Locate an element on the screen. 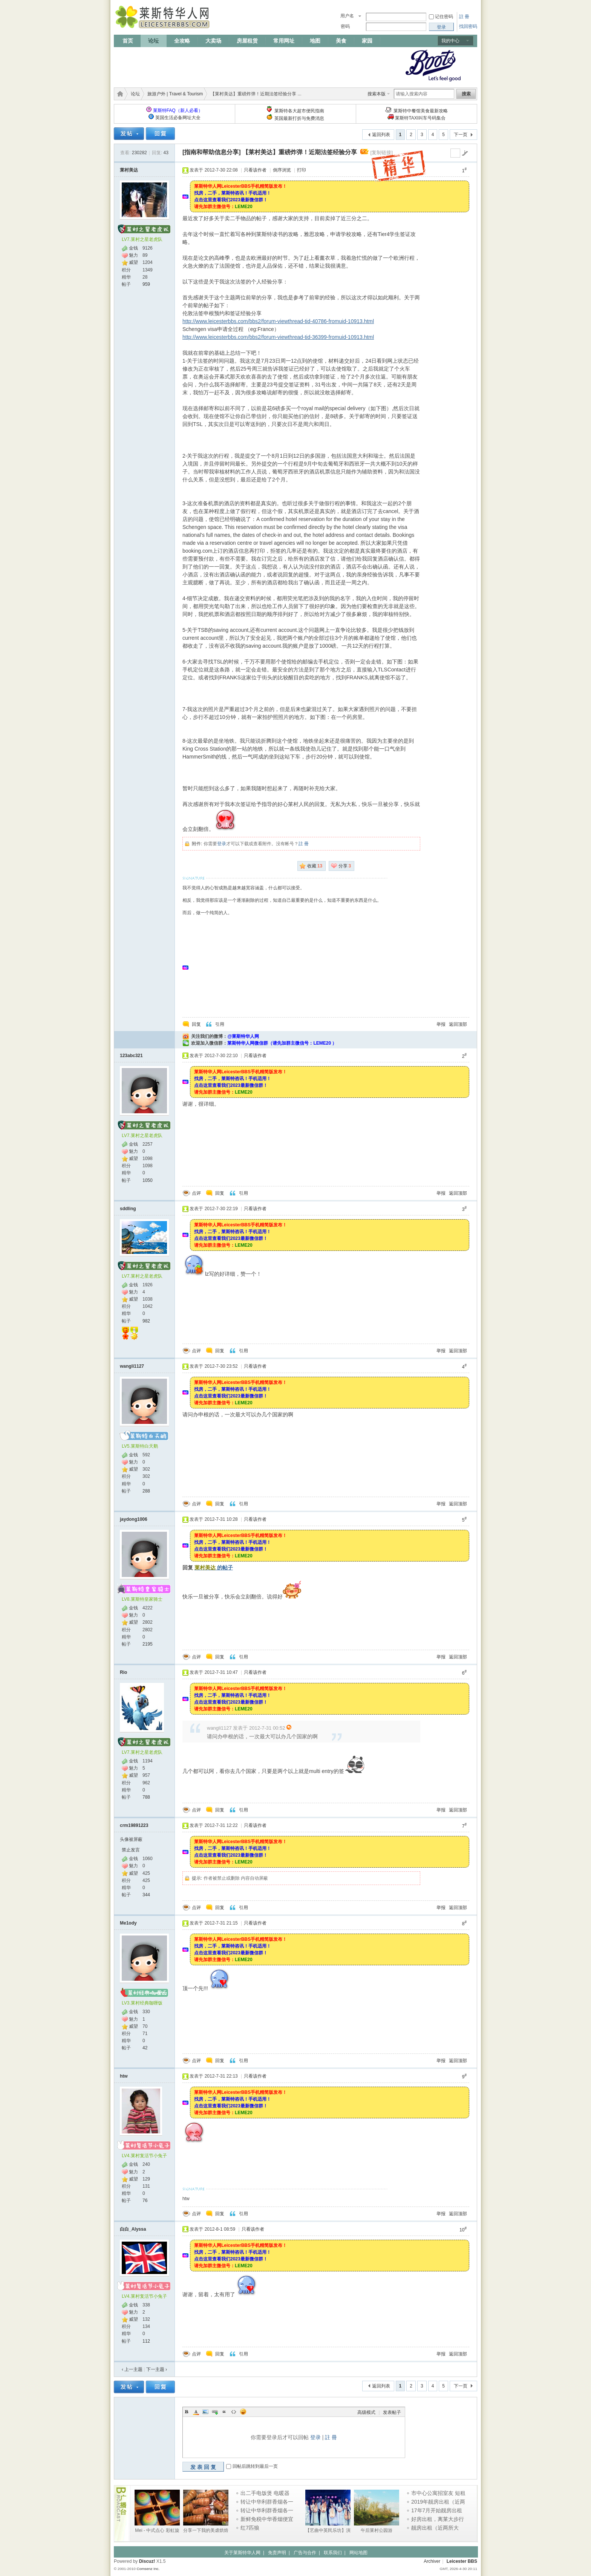 The image size is (591, 2576). ‹ 上一主题 is located at coordinates (132, 2369).